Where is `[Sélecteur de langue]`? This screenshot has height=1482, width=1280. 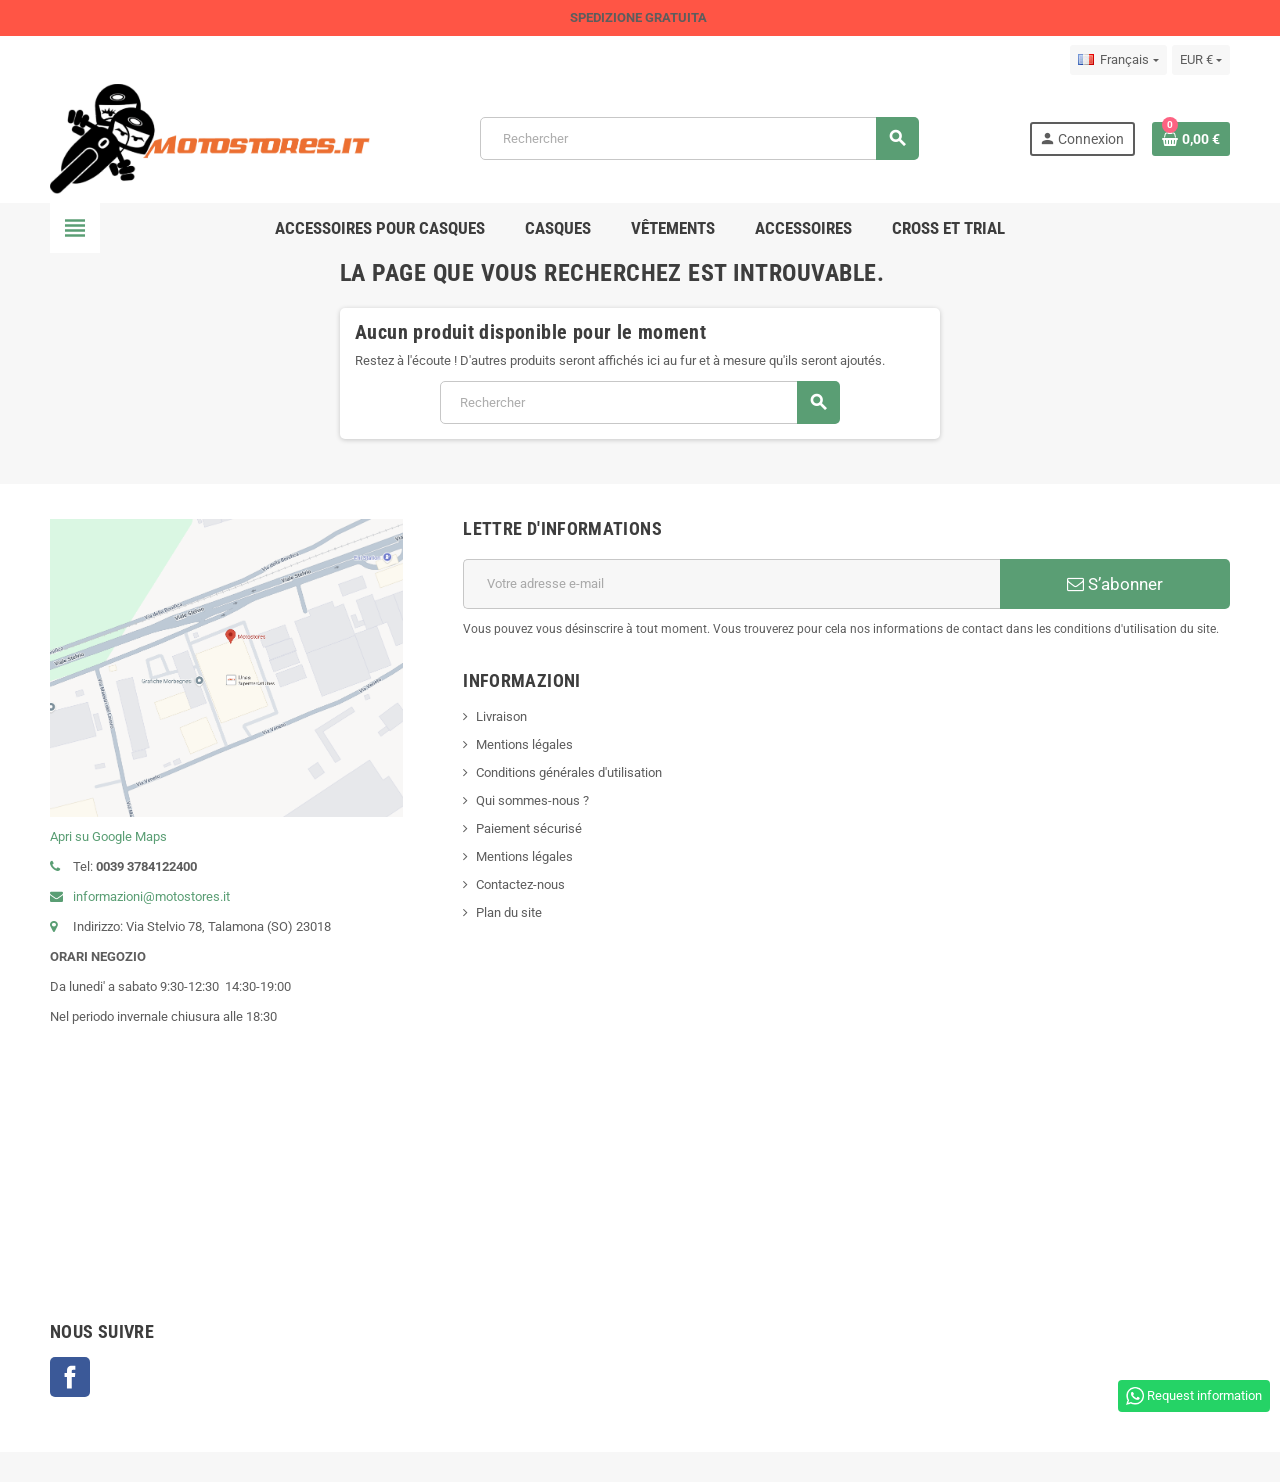 [Sélecteur de langue] is located at coordinates (1118, 60).